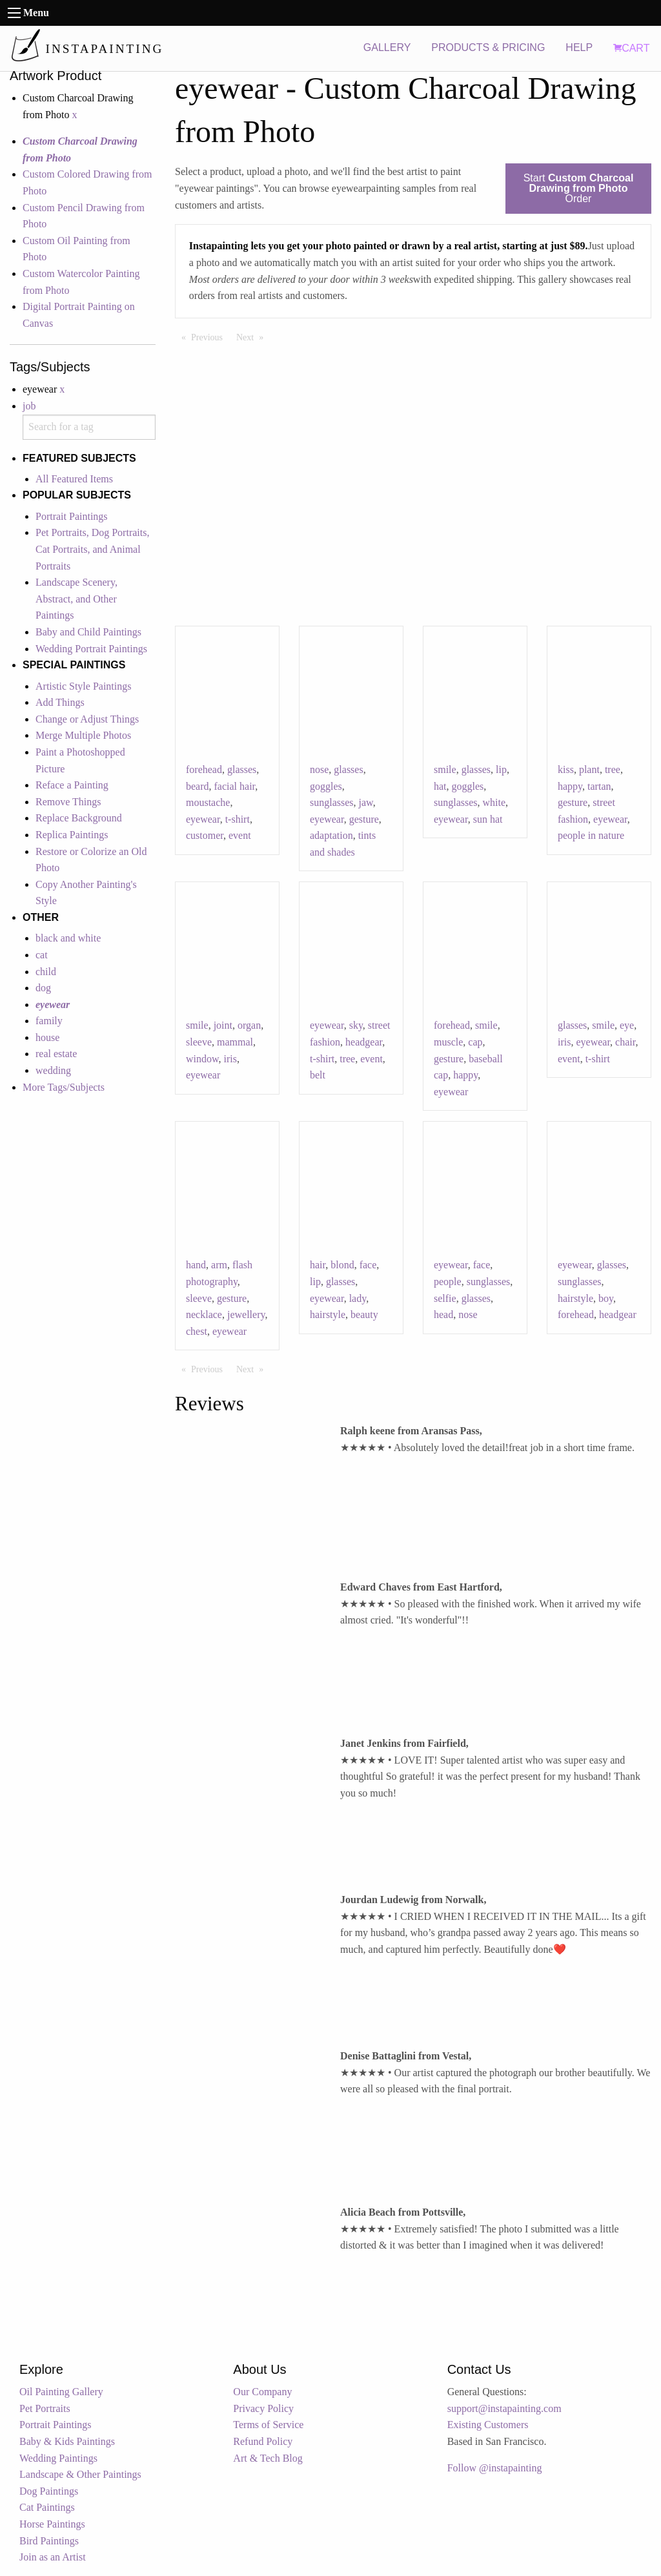  I want to click on event, so click(240, 835).